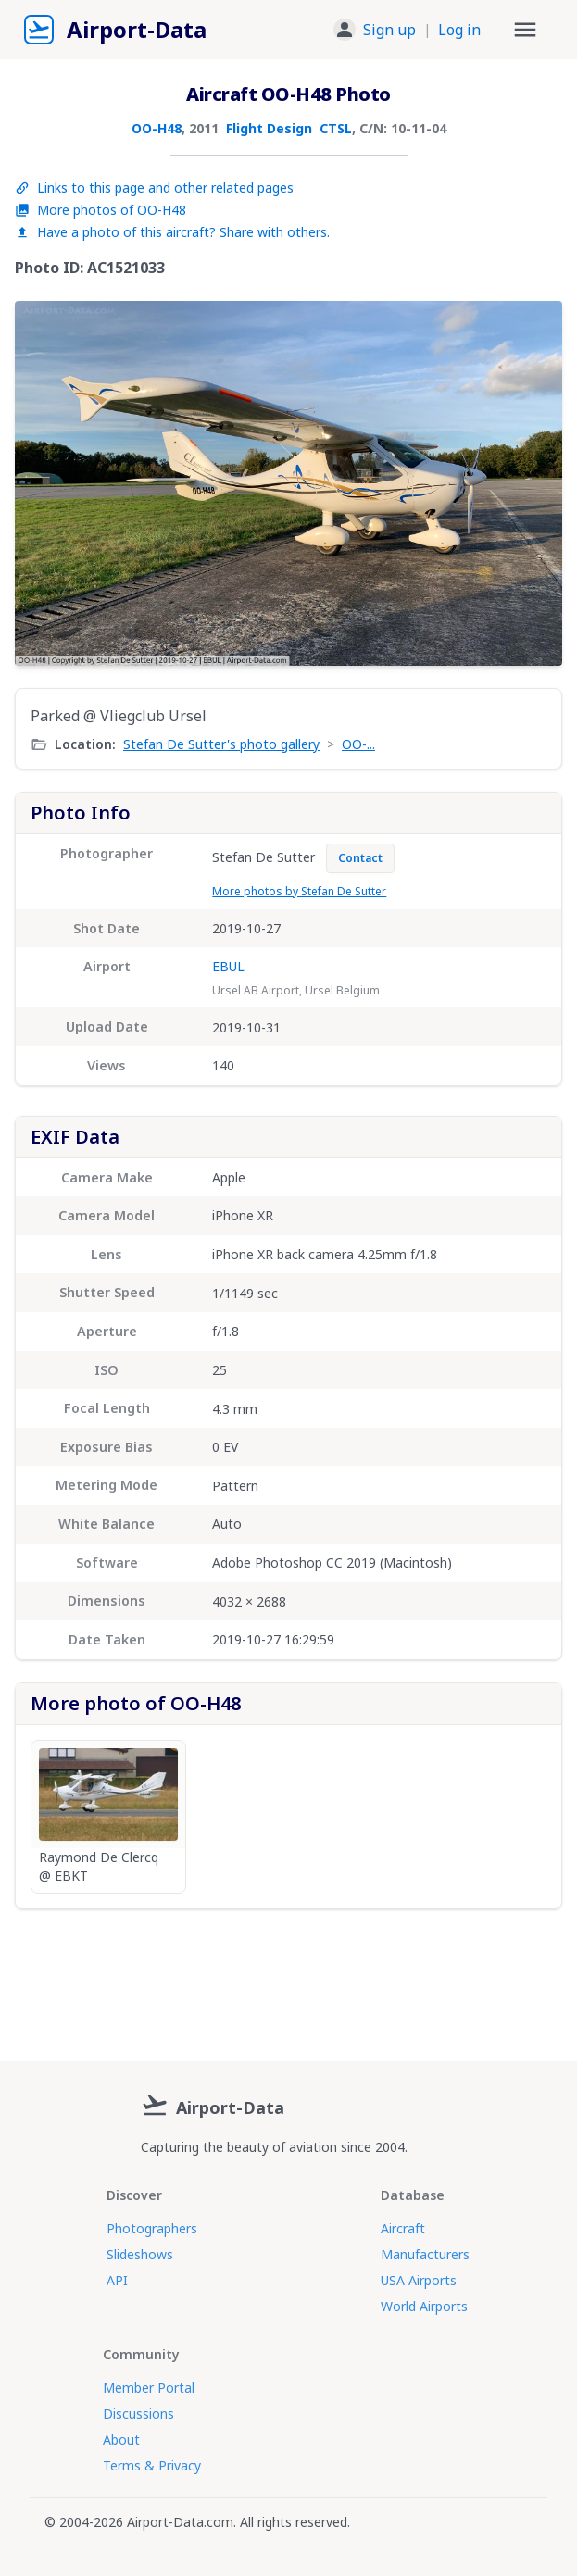 The height and width of the screenshot is (2576, 577). Describe the element at coordinates (424, 2306) in the screenshot. I see `World Airports` at that location.